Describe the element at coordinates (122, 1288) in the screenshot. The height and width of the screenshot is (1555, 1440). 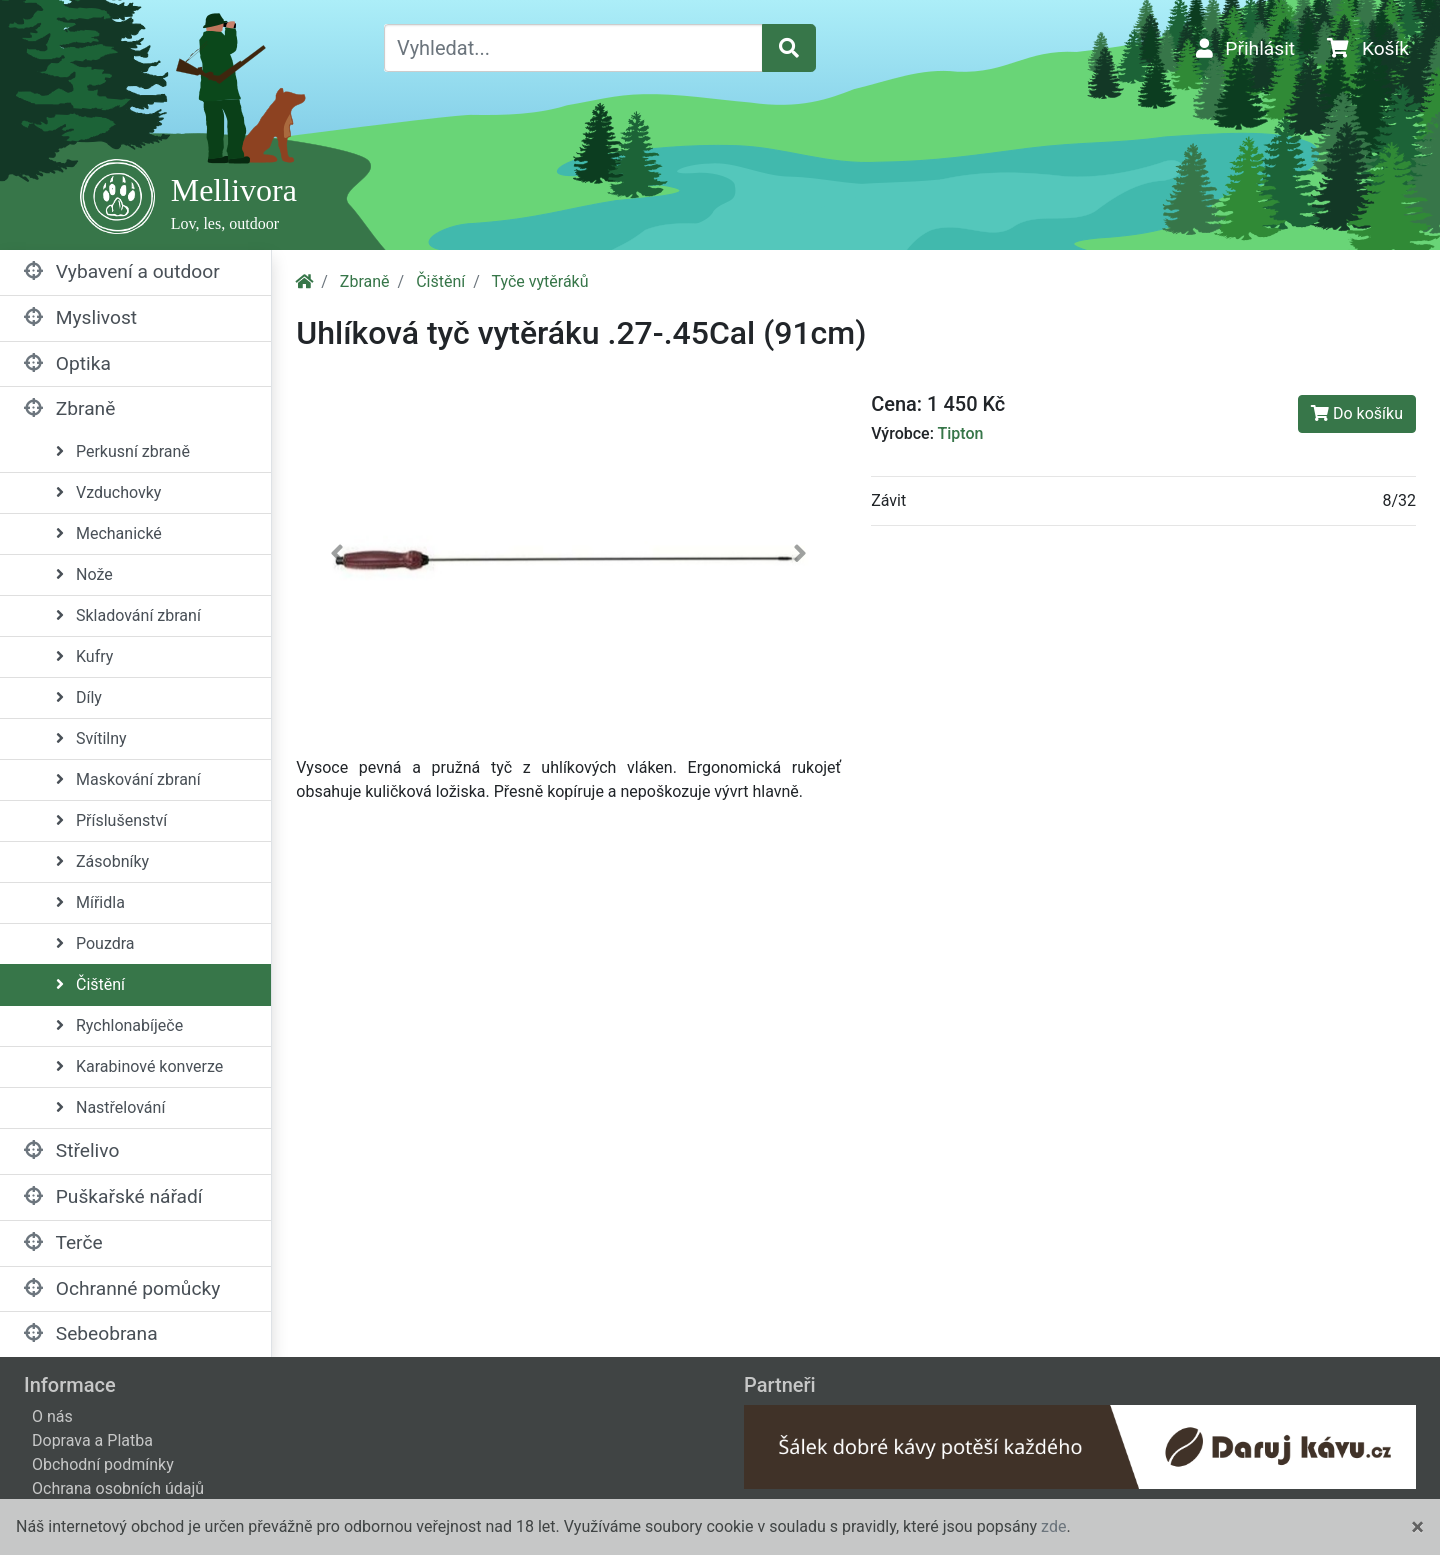
I see `Ochranné pomůcky` at that location.